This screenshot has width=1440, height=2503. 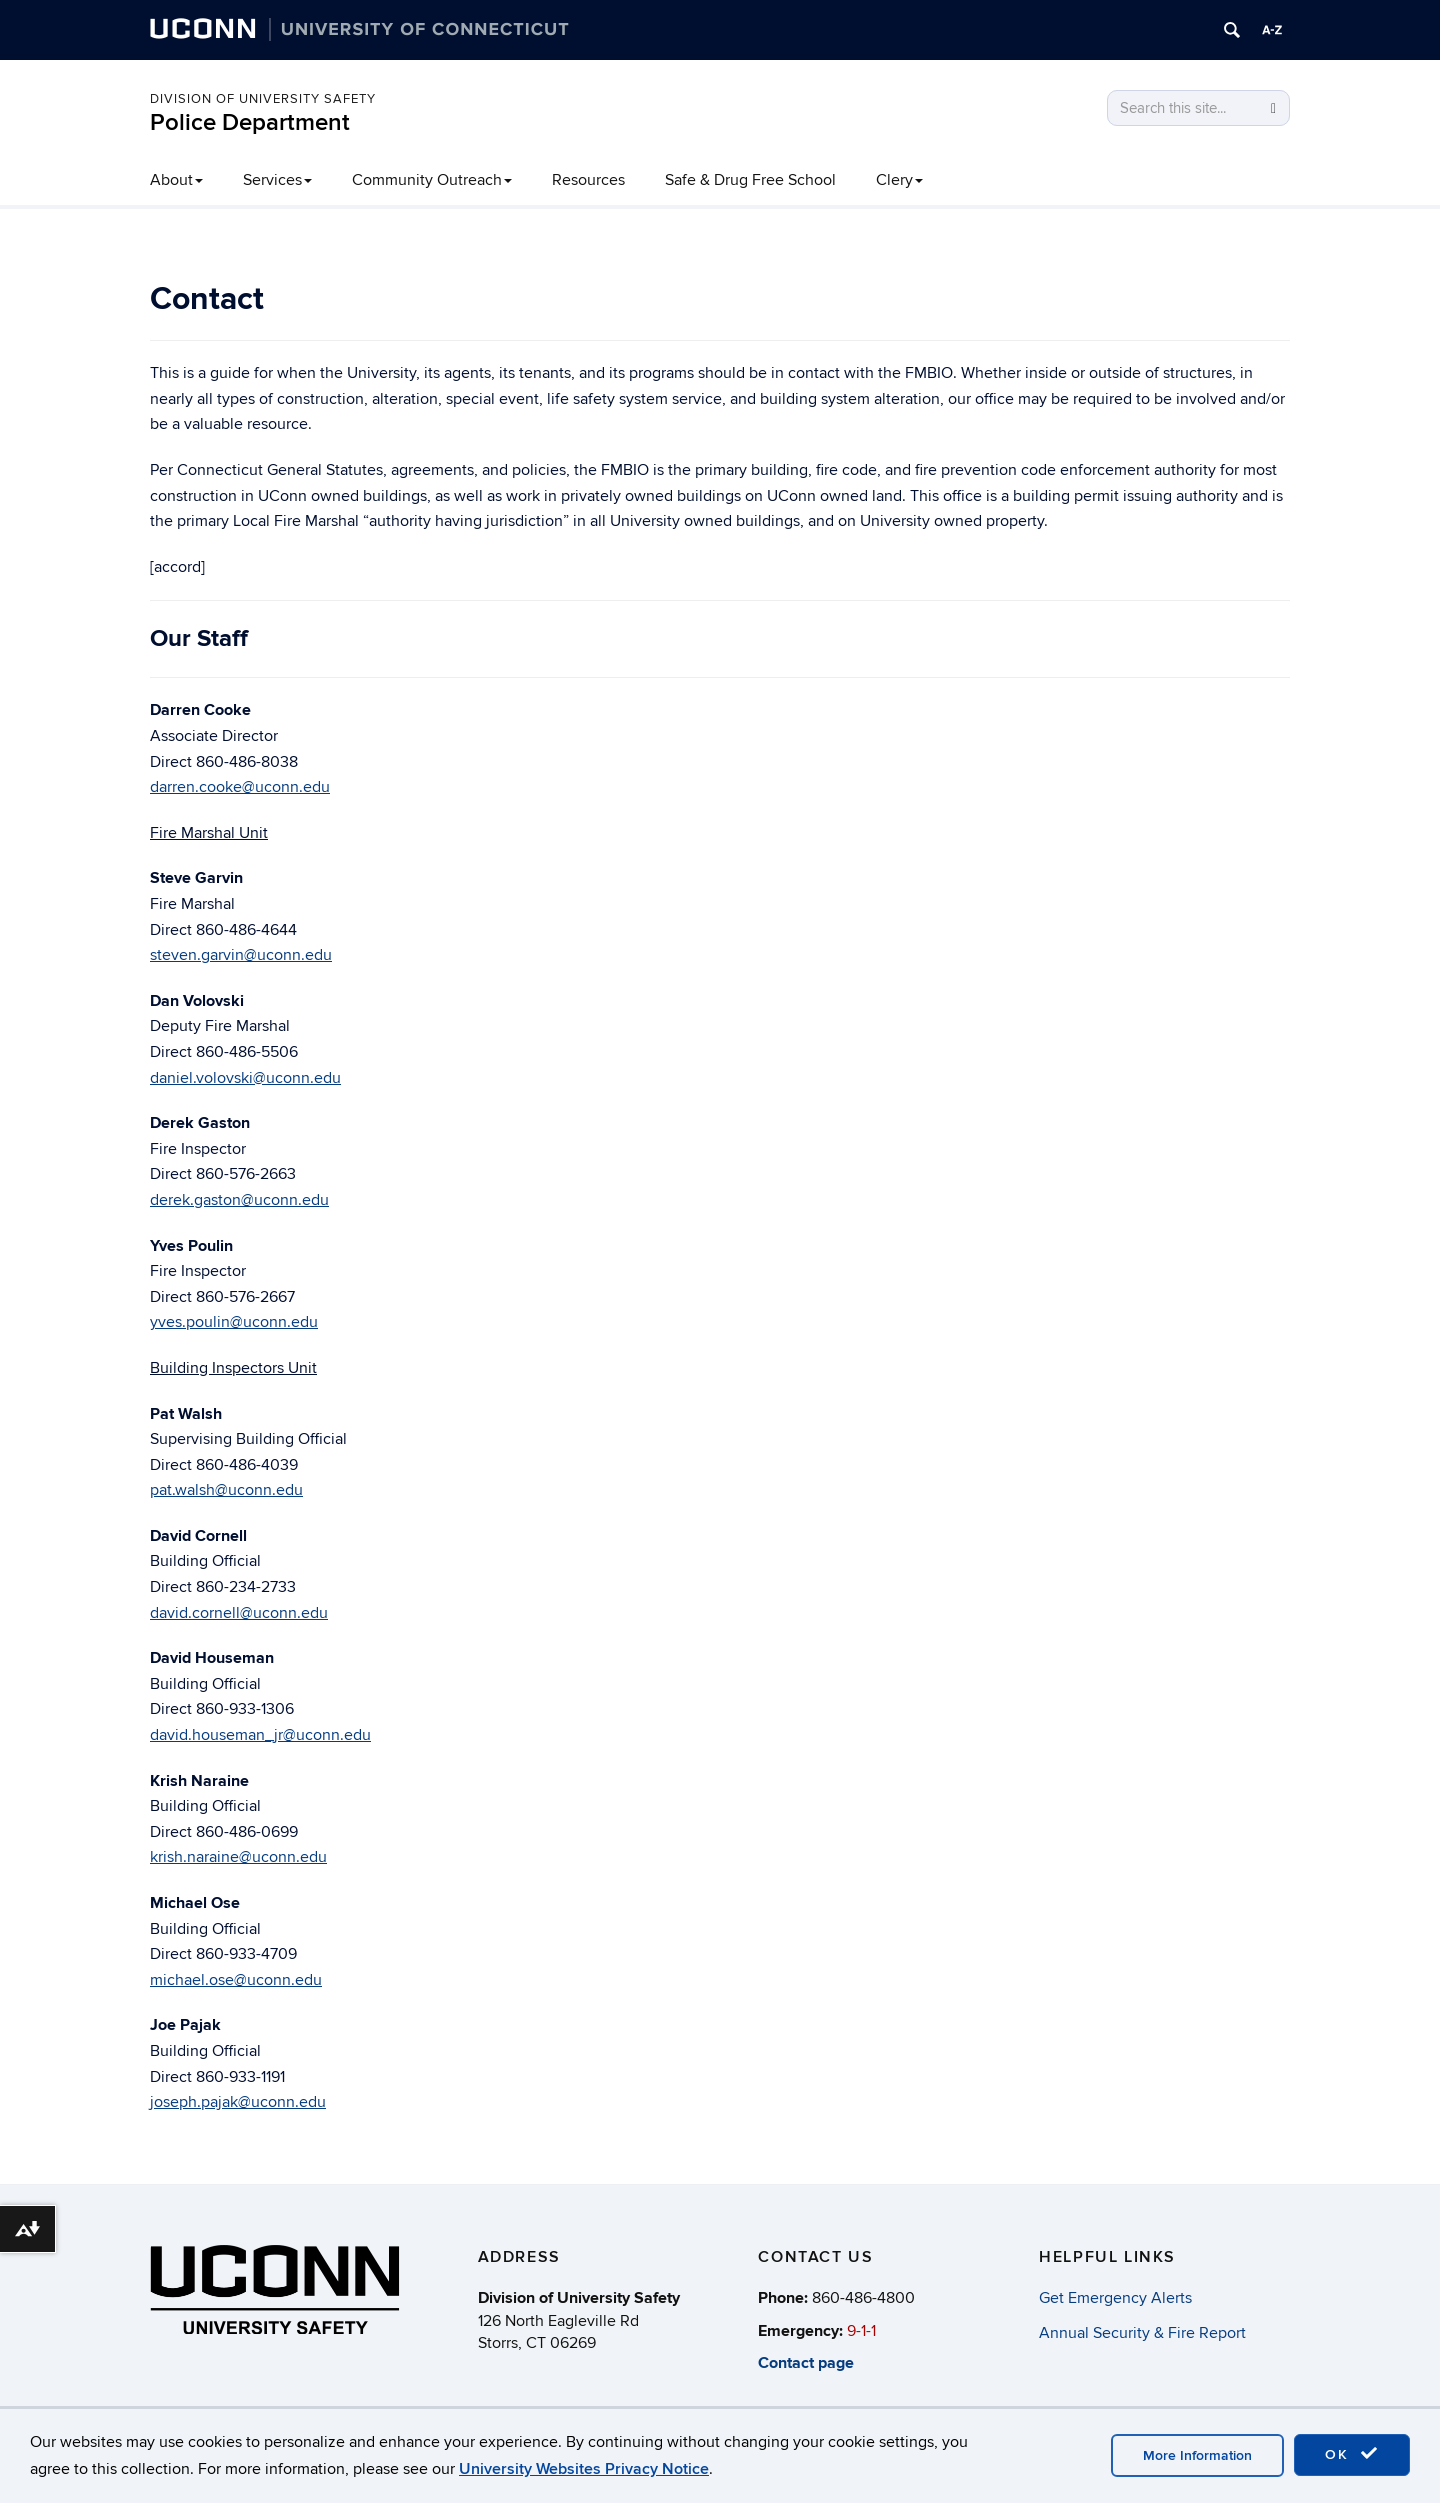 I want to click on darren.cooke@uconn.edu, so click(x=240, y=787).